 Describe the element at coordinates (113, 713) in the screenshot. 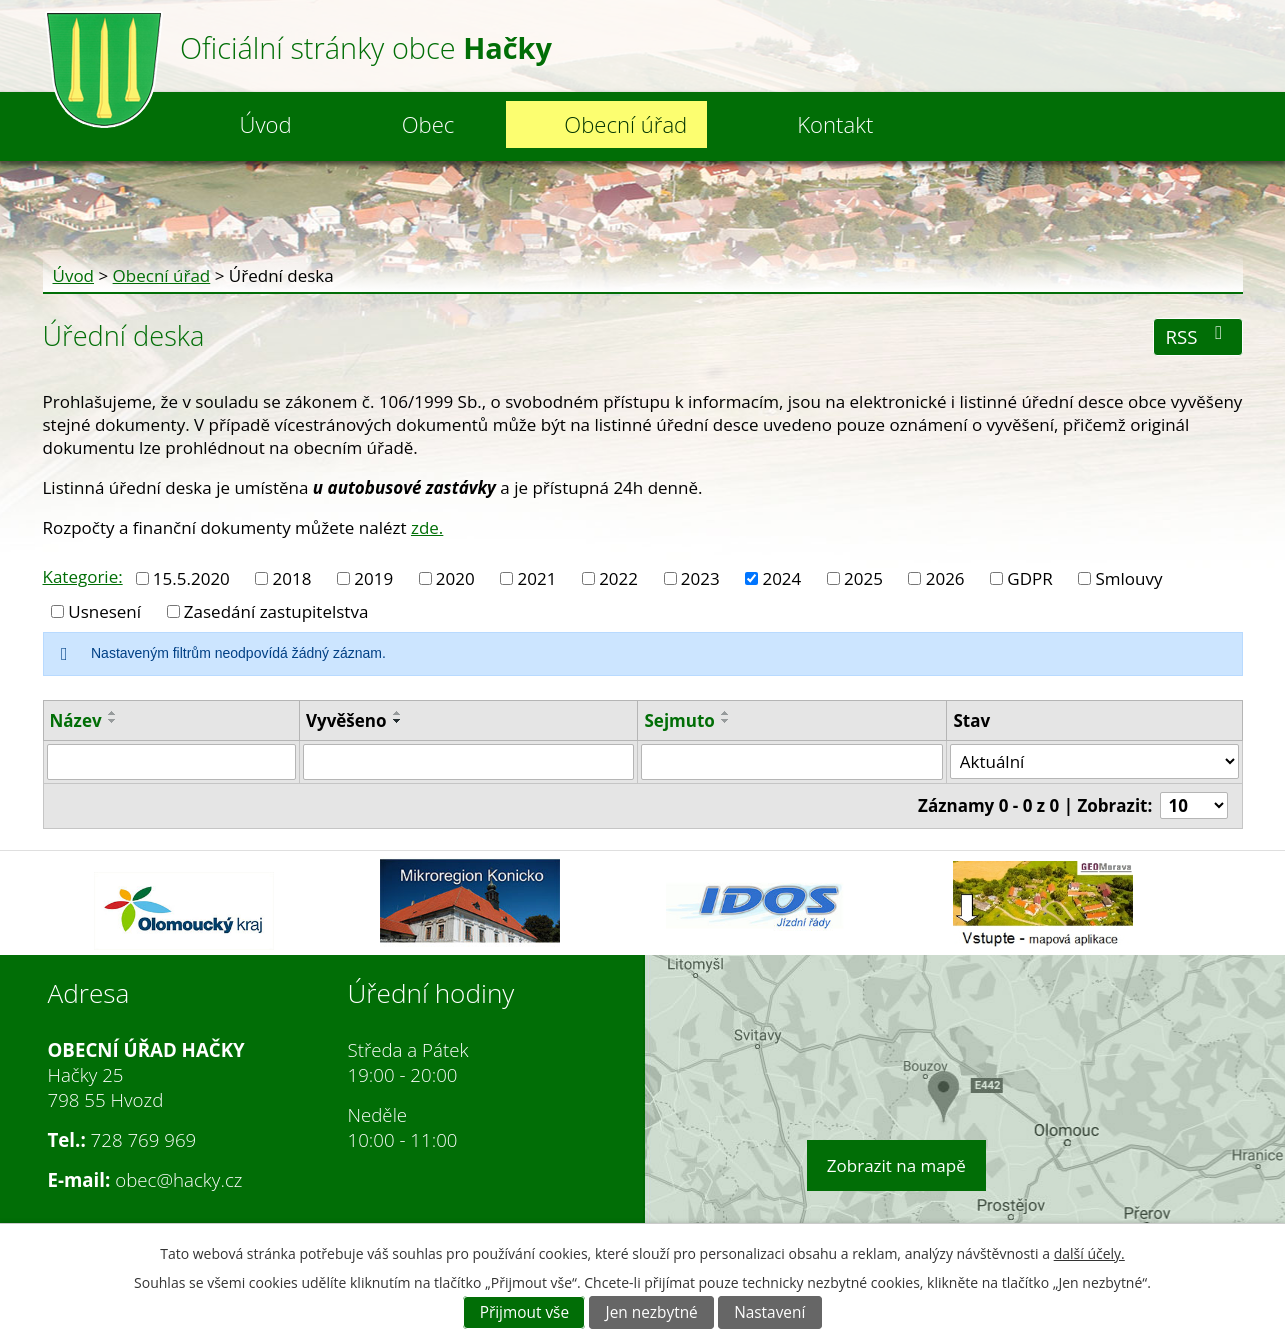

I see `[Seřadit podle Název vzestupně]` at that location.